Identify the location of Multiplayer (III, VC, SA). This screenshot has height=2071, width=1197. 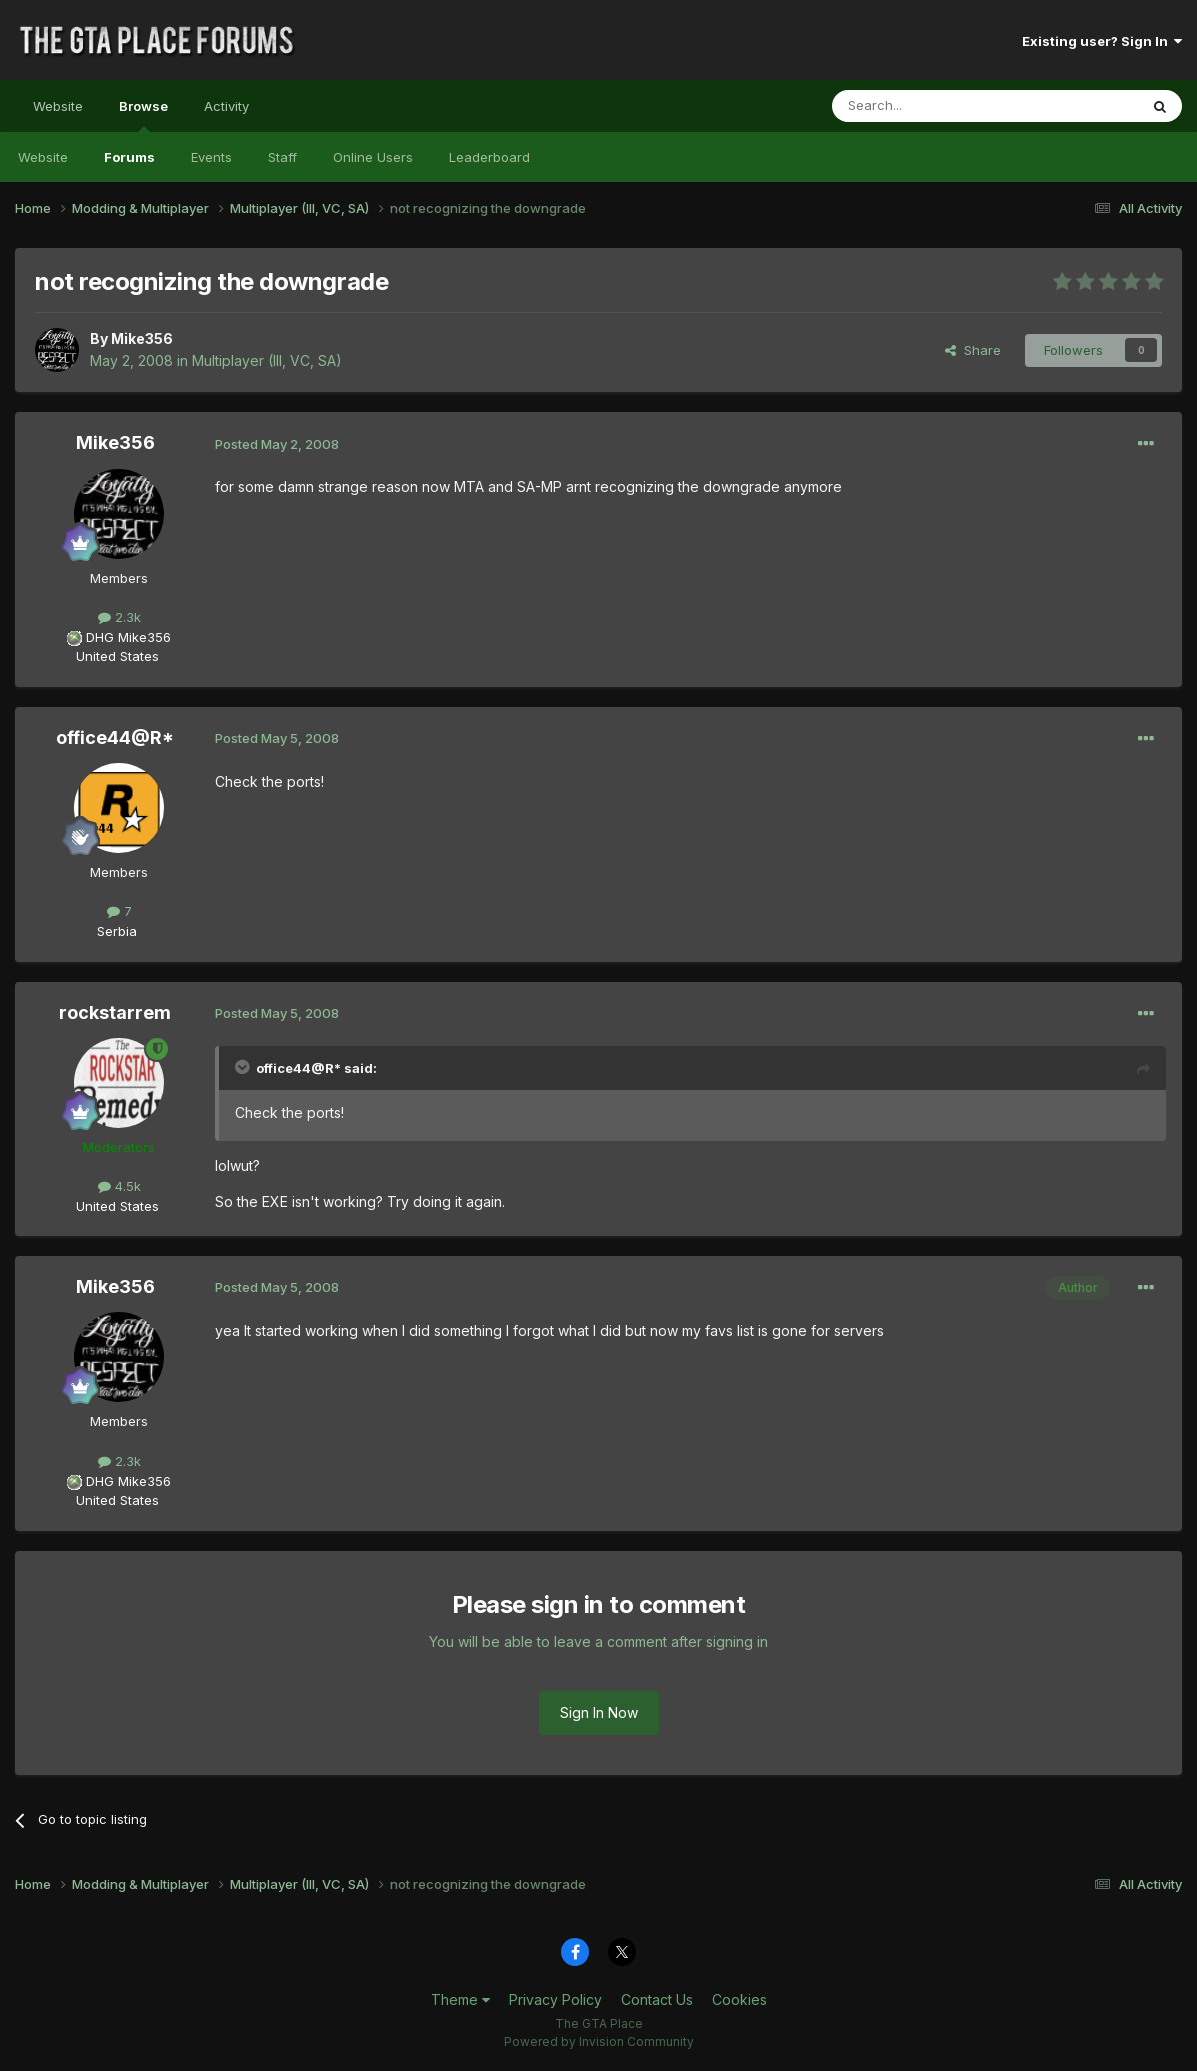
(267, 360).